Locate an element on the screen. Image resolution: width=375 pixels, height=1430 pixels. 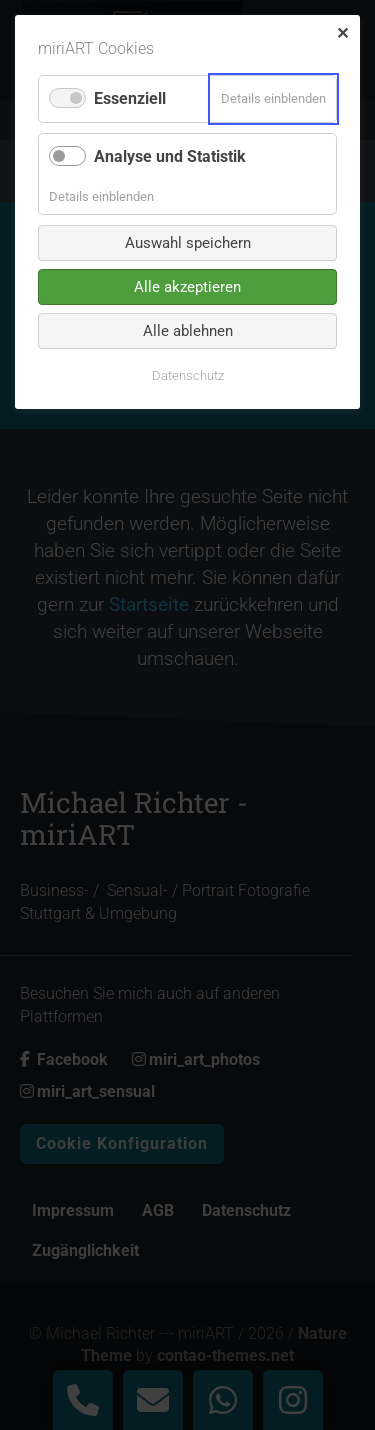
Auswahl speichern is located at coordinates (188, 243).